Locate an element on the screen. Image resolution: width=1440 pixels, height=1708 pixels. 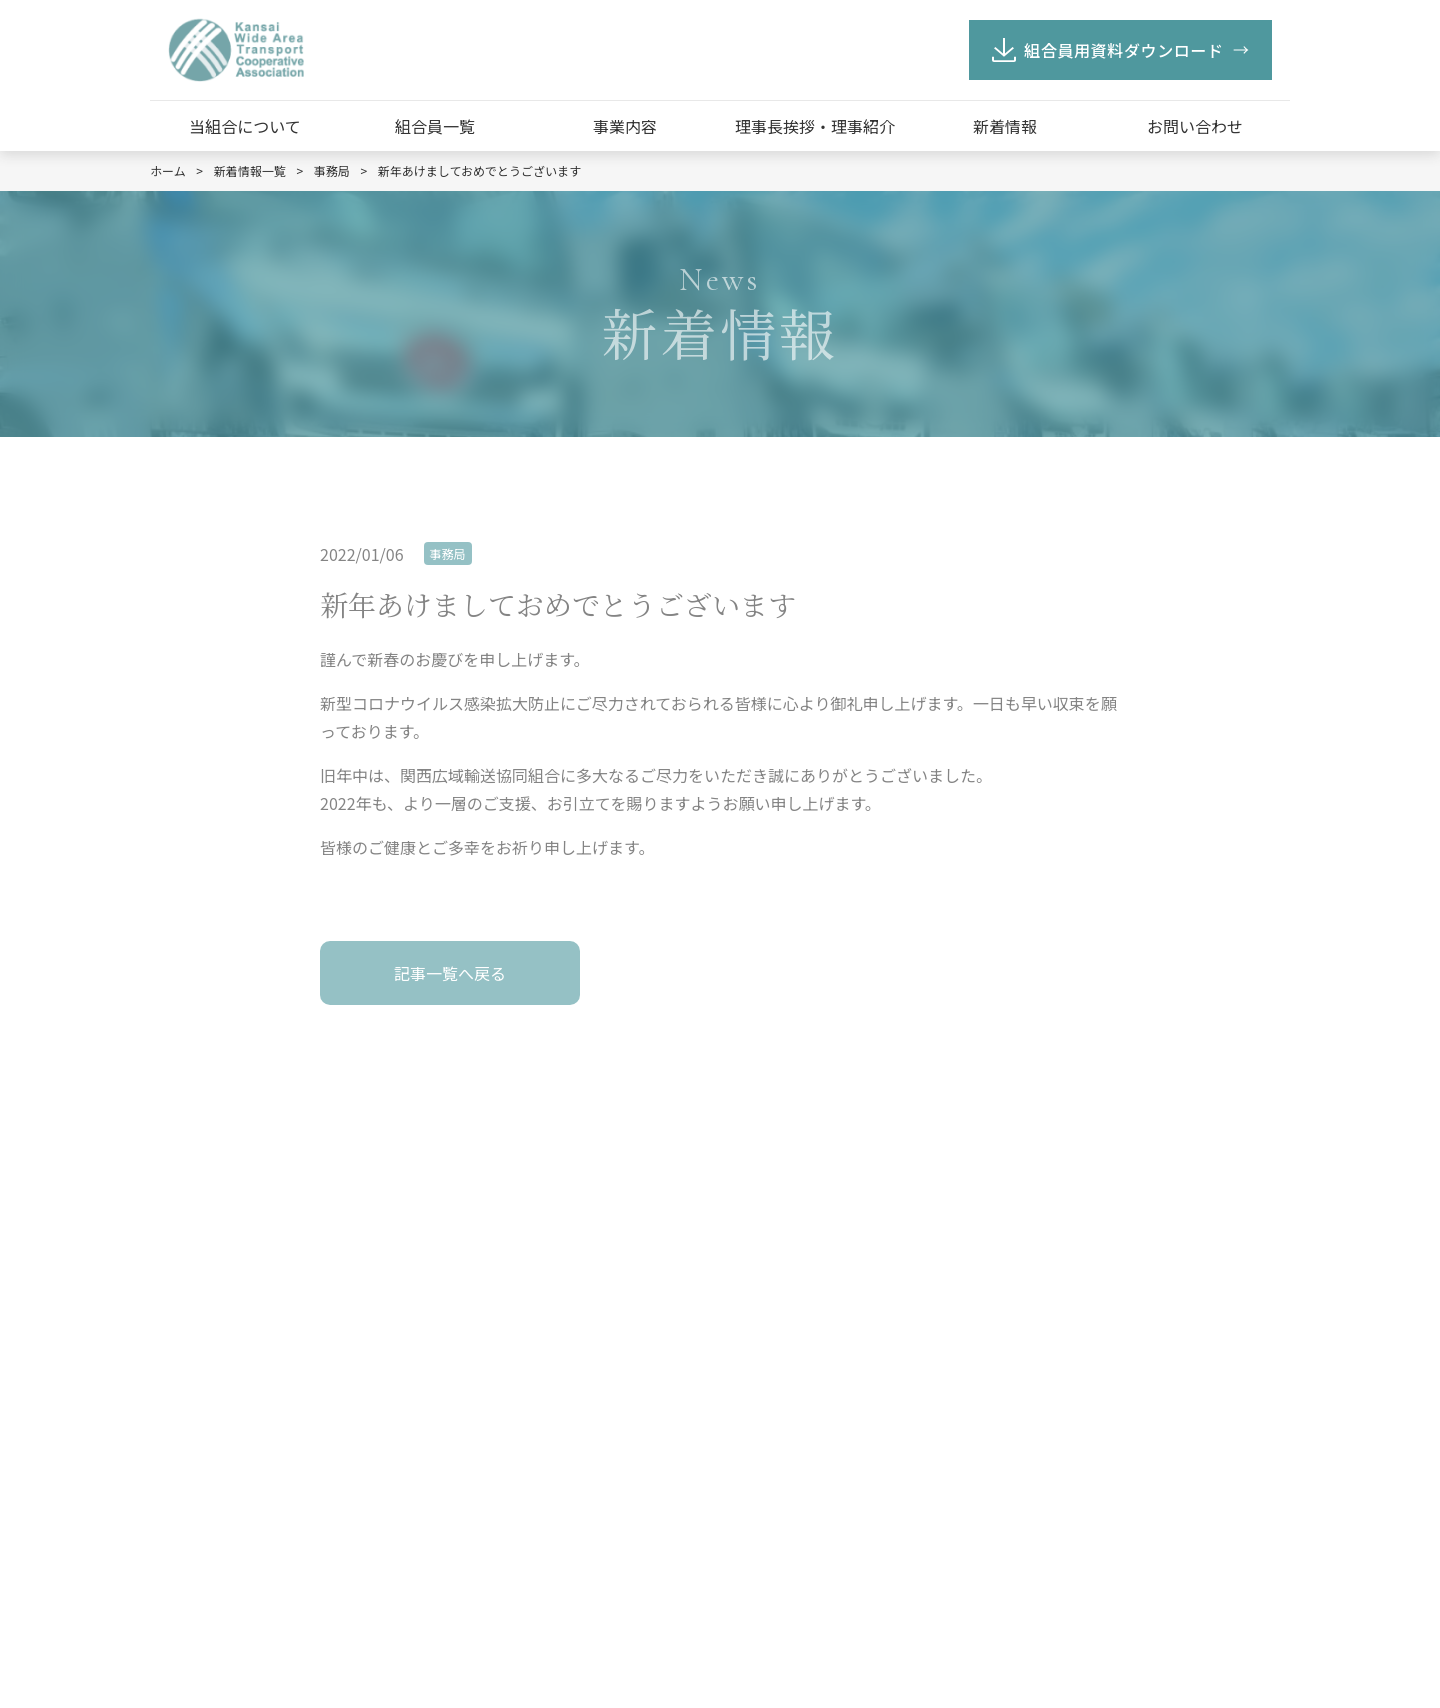
記事一覧へ戻る is located at coordinates (450, 973).